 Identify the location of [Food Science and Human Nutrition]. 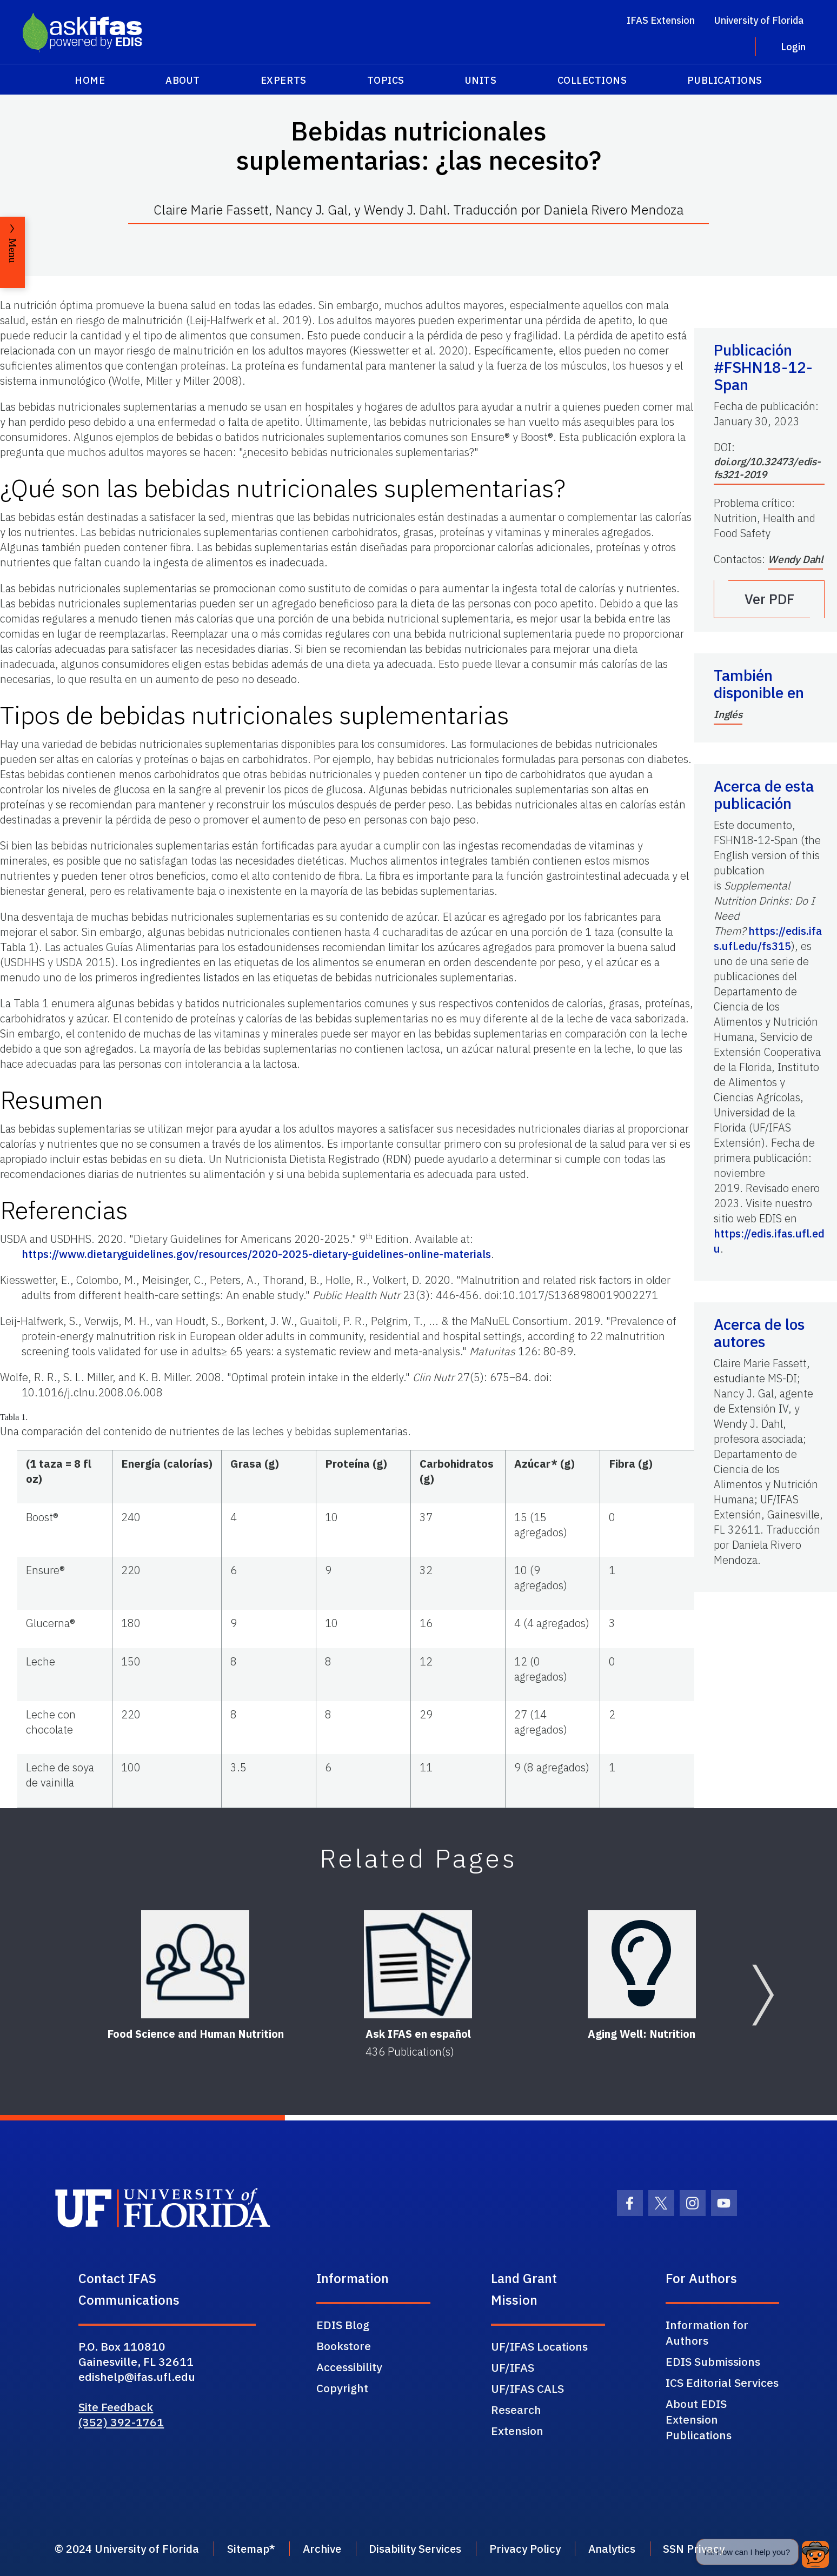
(195, 1964).